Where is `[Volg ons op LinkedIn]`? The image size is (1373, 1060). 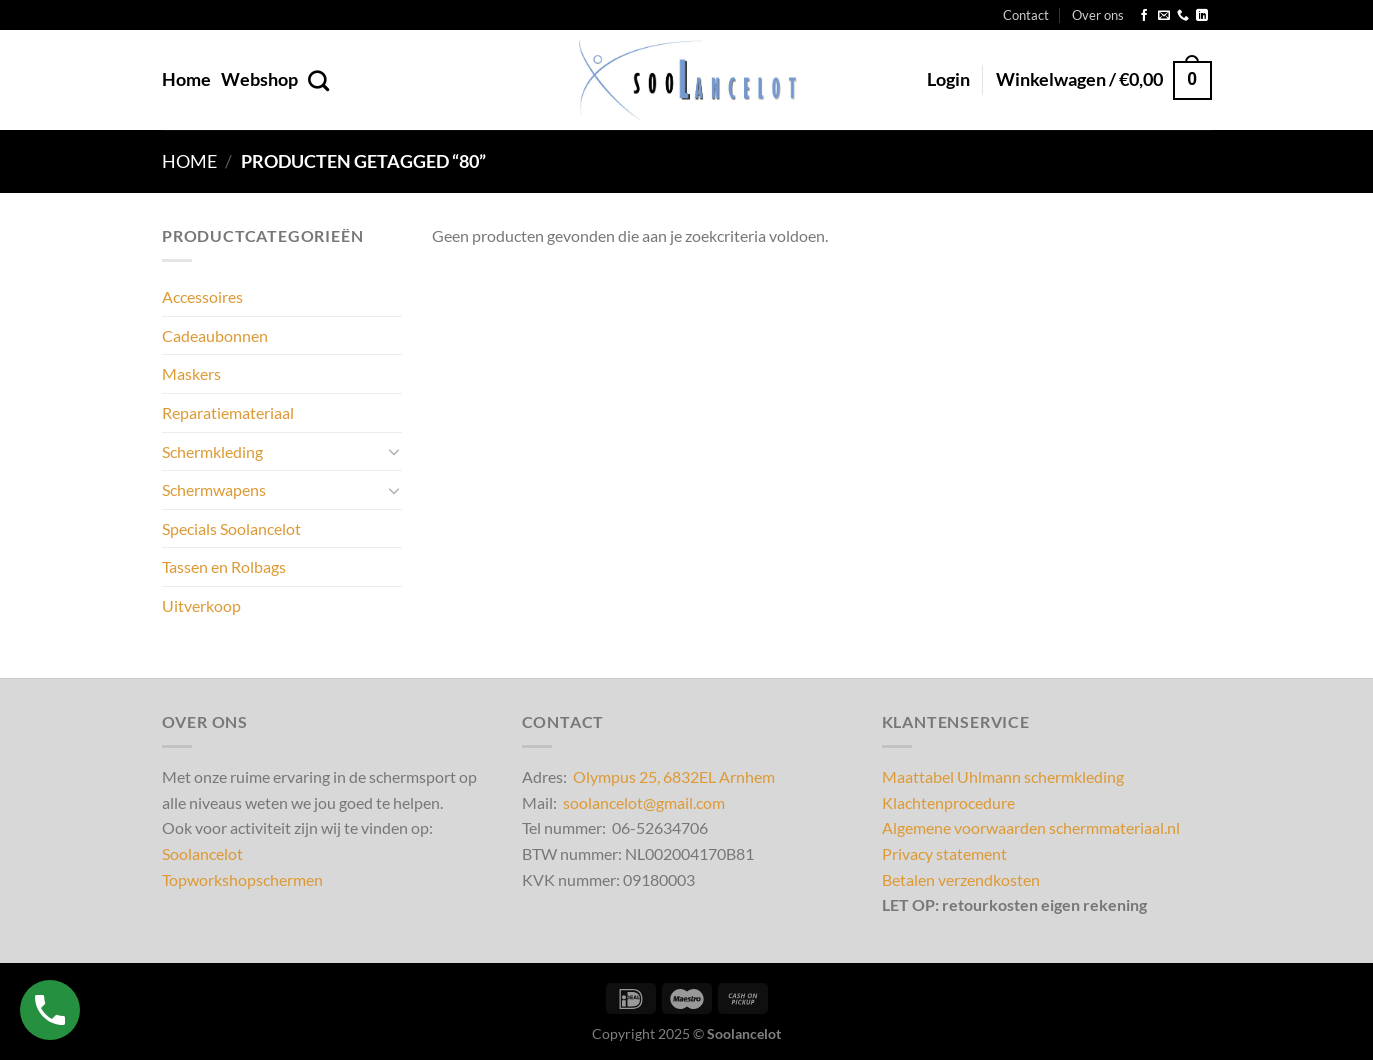
[Volg ons op LinkedIn] is located at coordinates (1202, 16).